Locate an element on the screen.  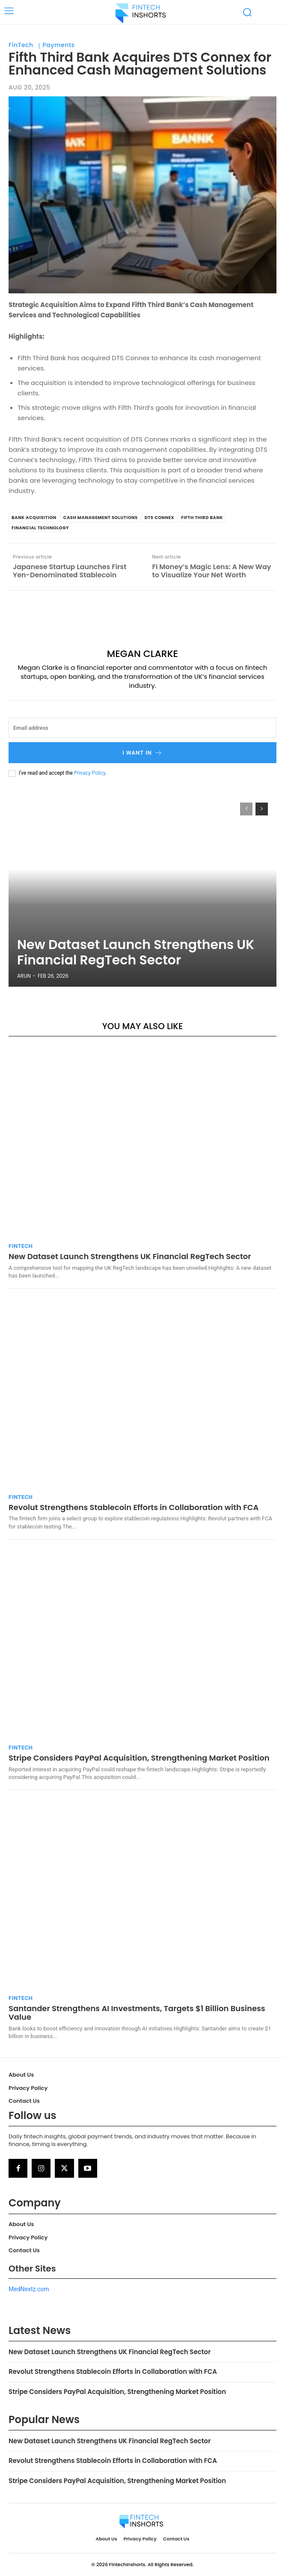
Santander Strengthens AI Investments, Targets $1 Billion Business Value is located at coordinates (137, 2012).